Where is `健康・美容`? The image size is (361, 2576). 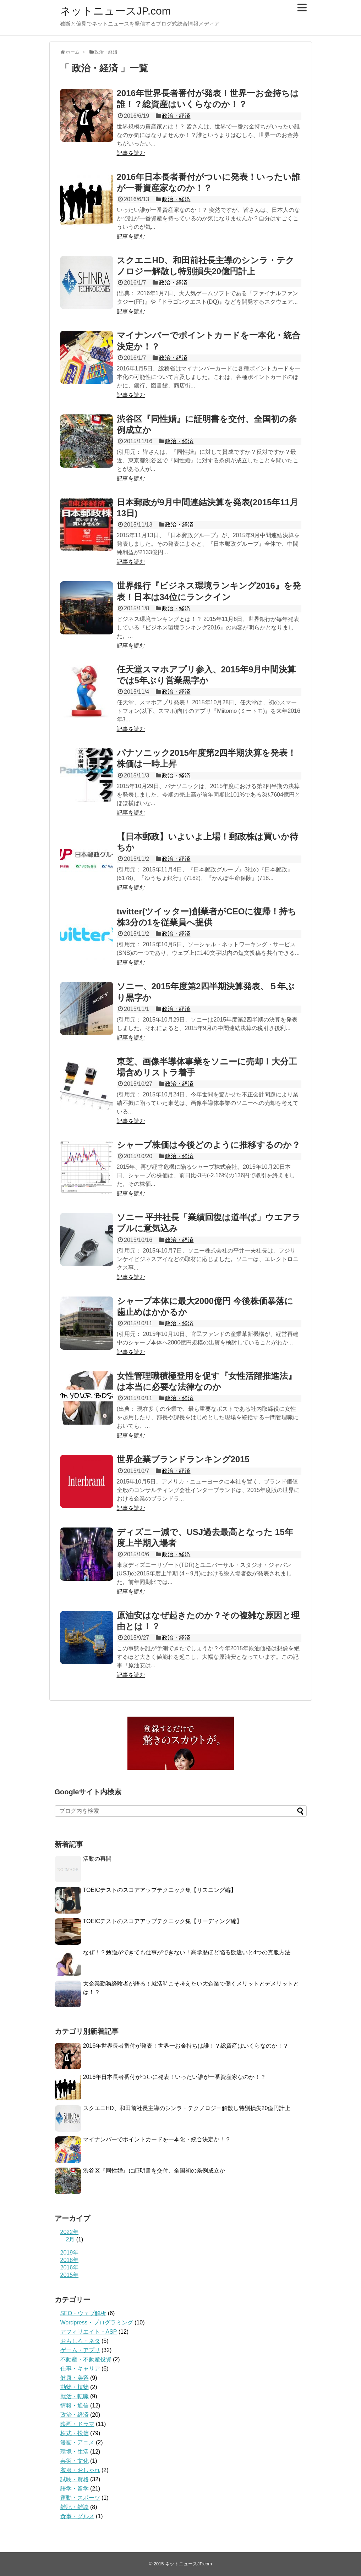 健康・美容 is located at coordinates (74, 2378).